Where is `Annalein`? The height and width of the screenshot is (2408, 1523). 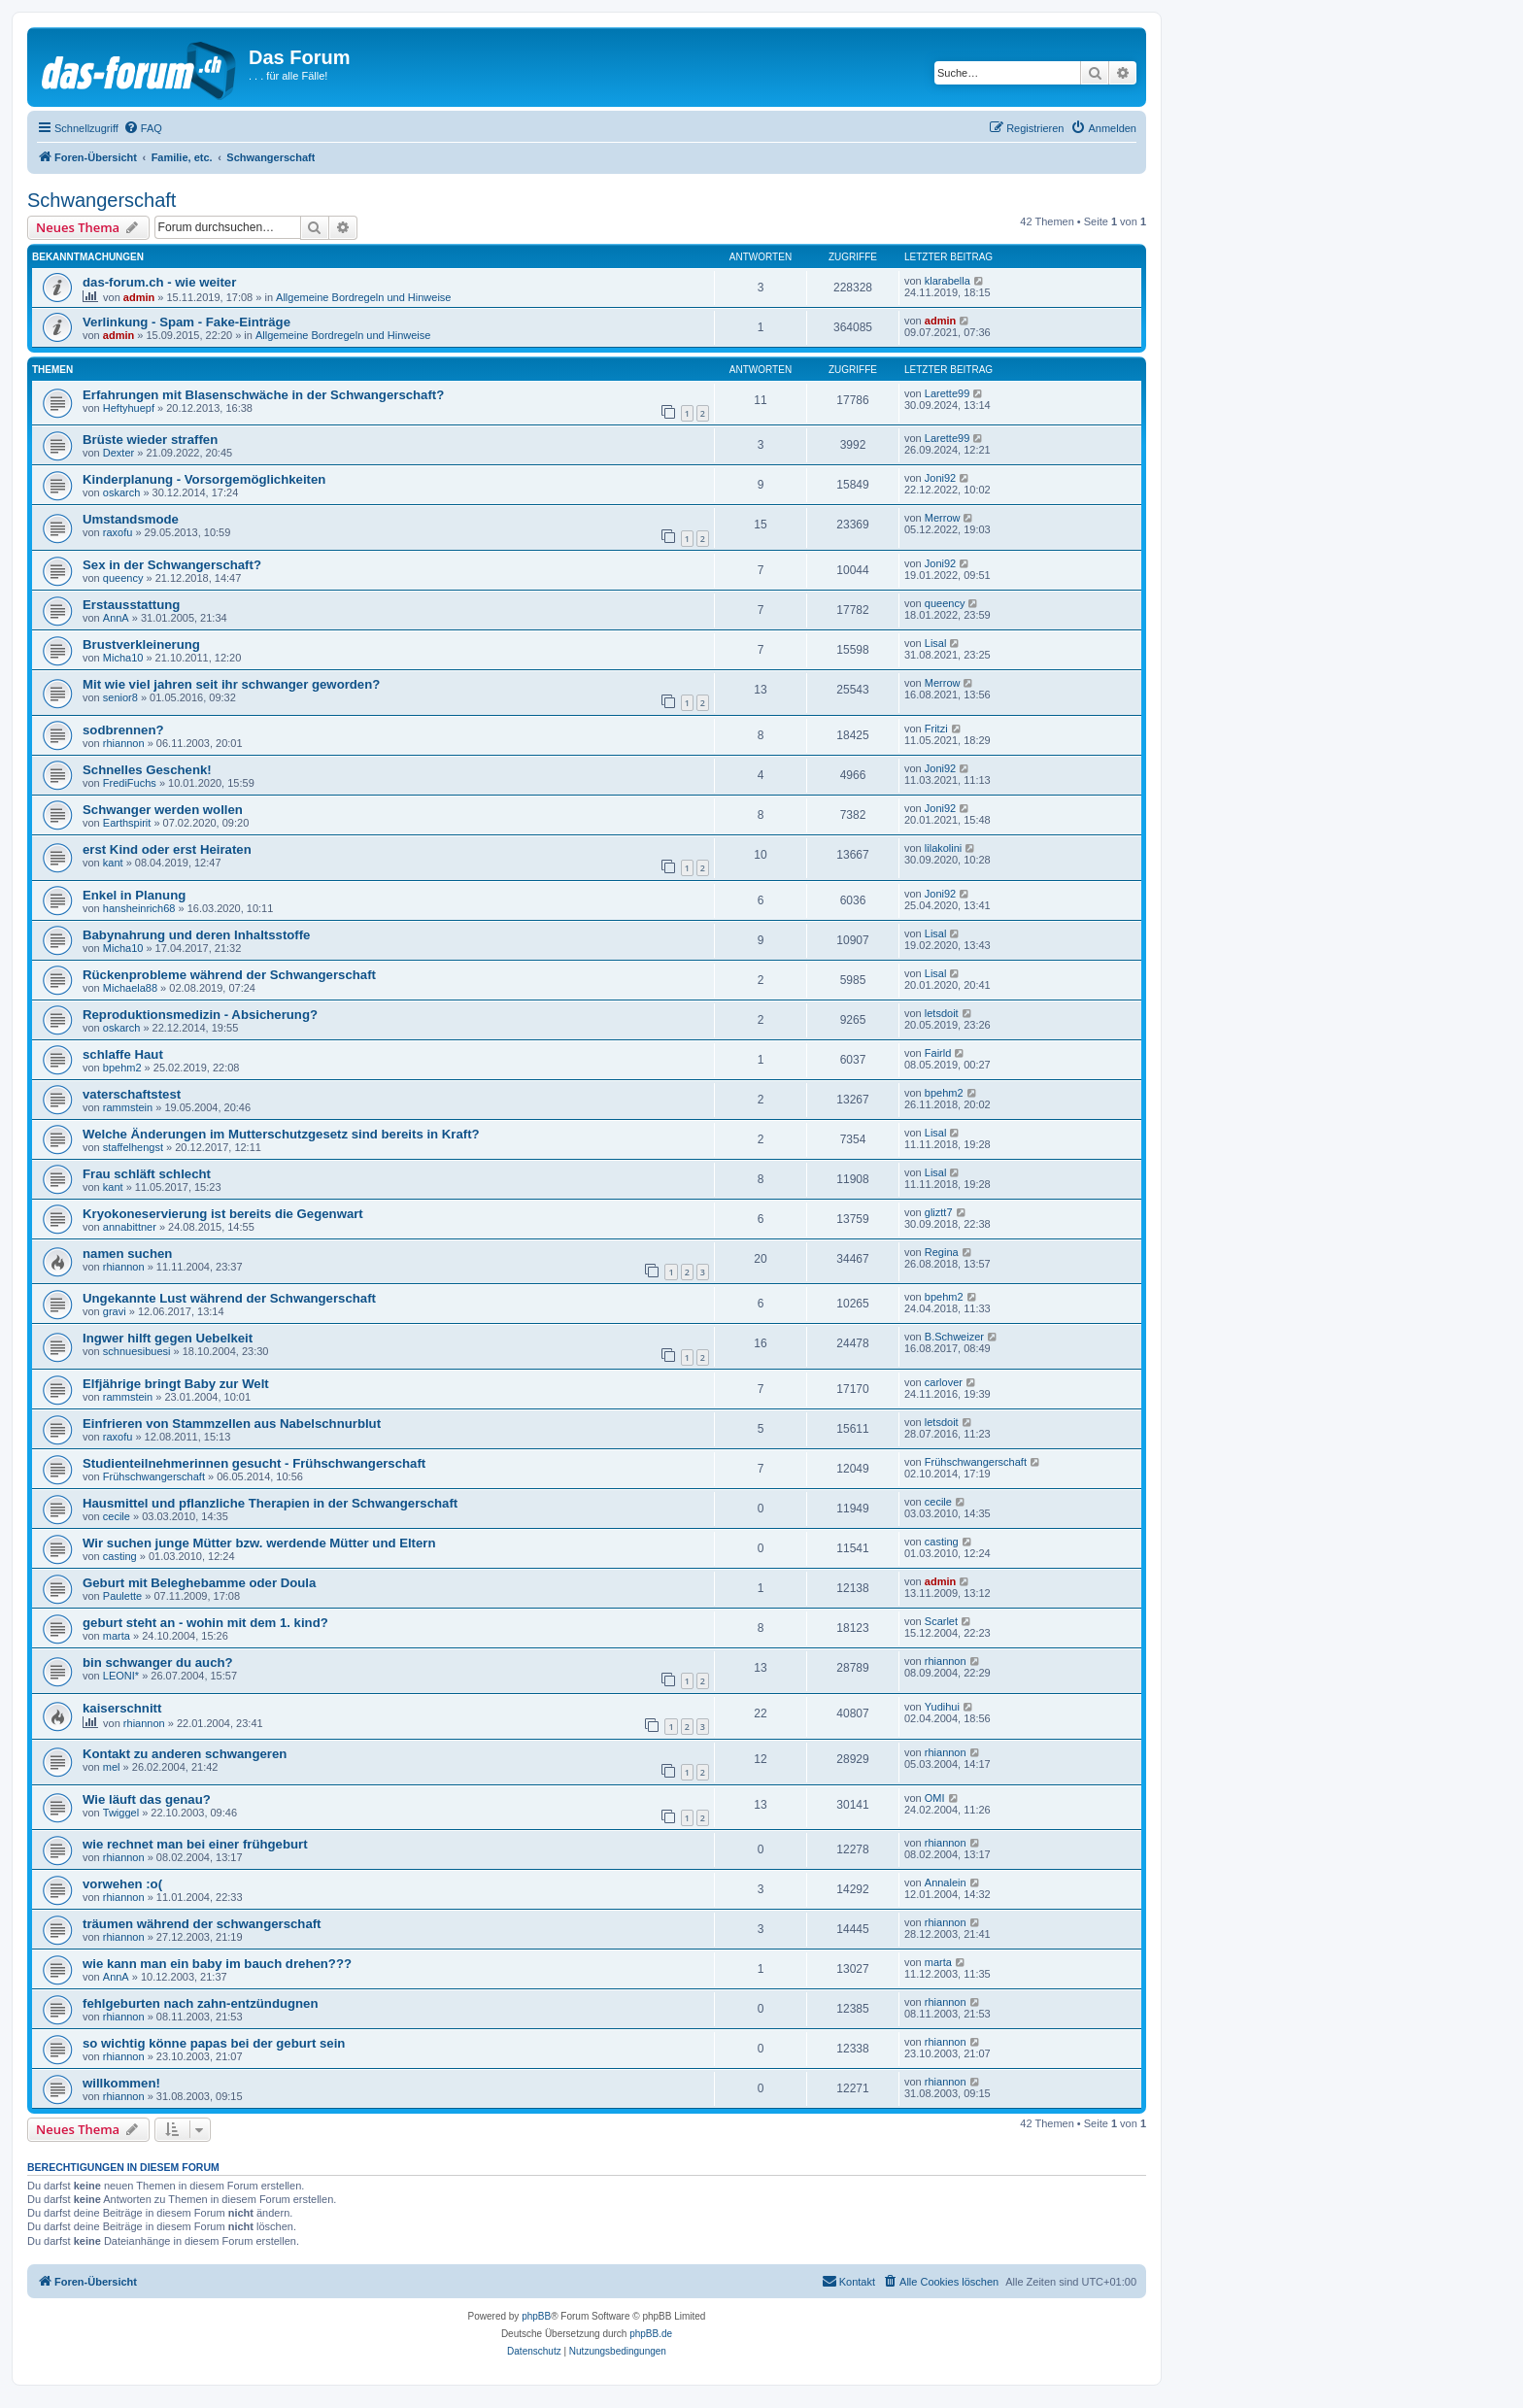 Annalein is located at coordinates (945, 1882).